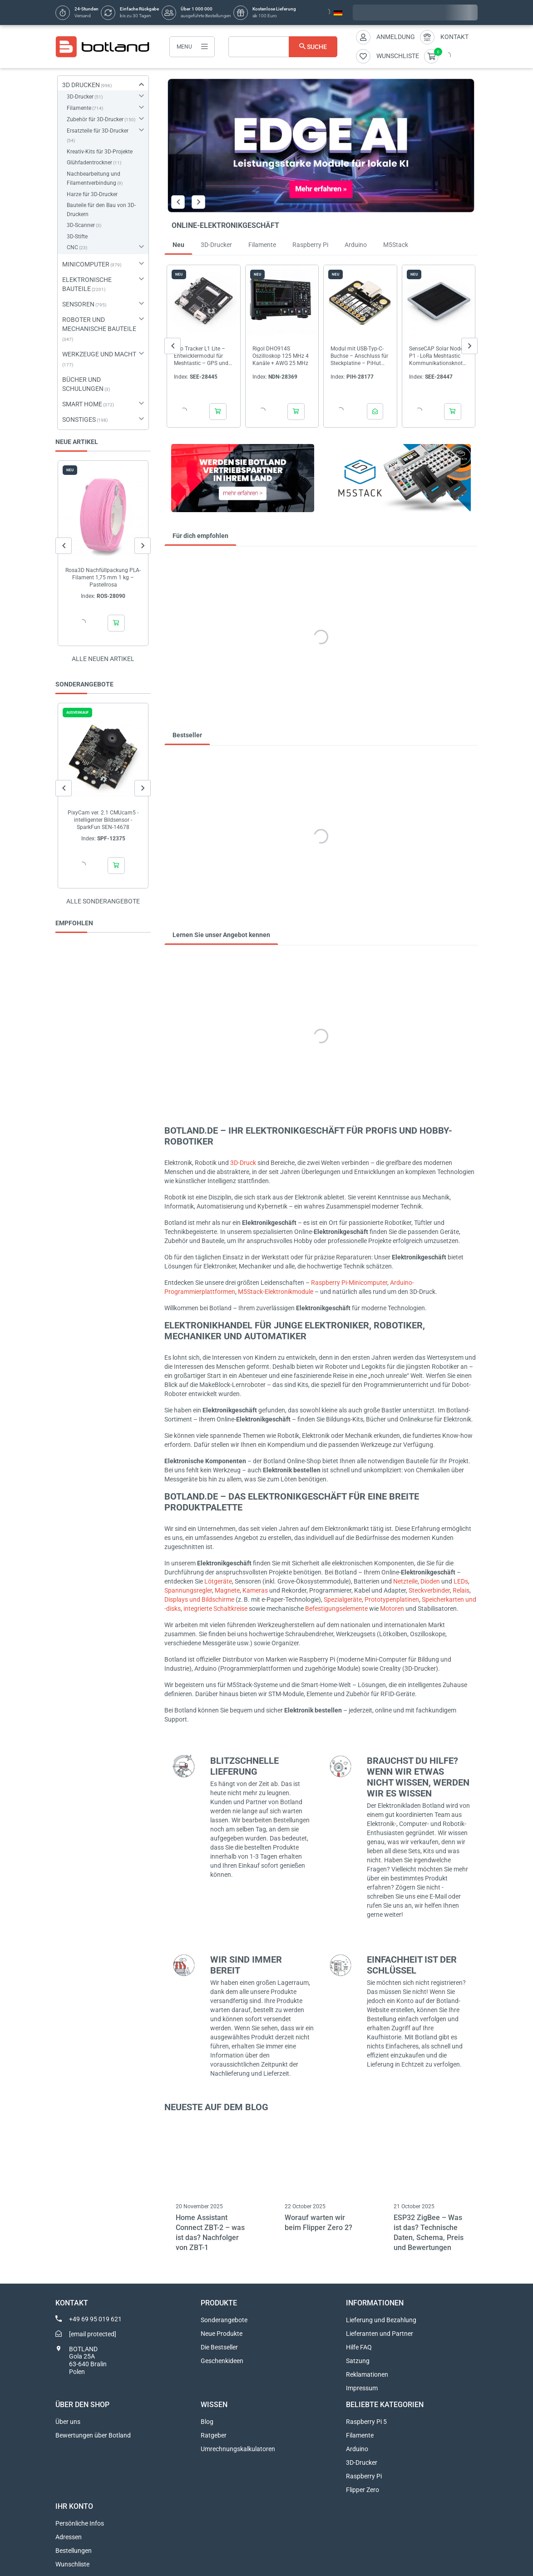 Image resolution: width=533 pixels, height=2576 pixels. What do you see at coordinates (214, 2435) in the screenshot?
I see `Ratgeber` at bounding box center [214, 2435].